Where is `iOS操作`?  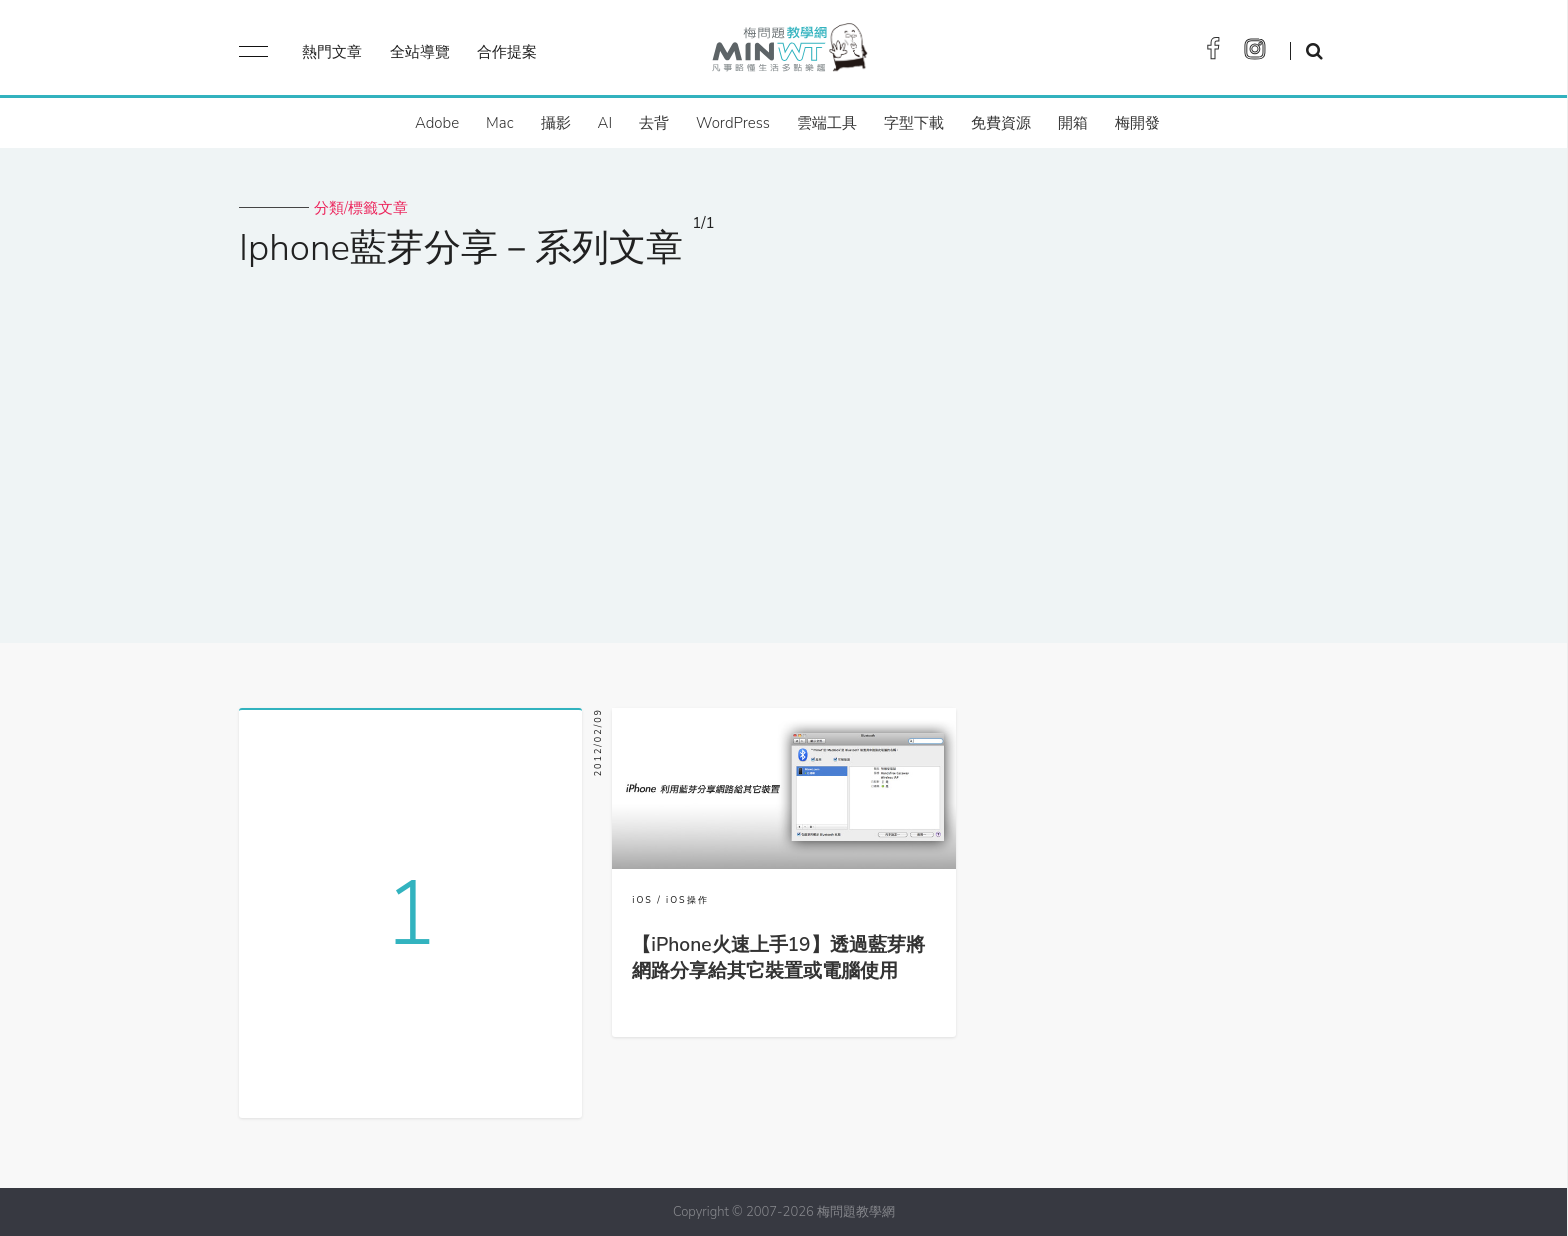 iOS操作 is located at coordinates (687, 900).